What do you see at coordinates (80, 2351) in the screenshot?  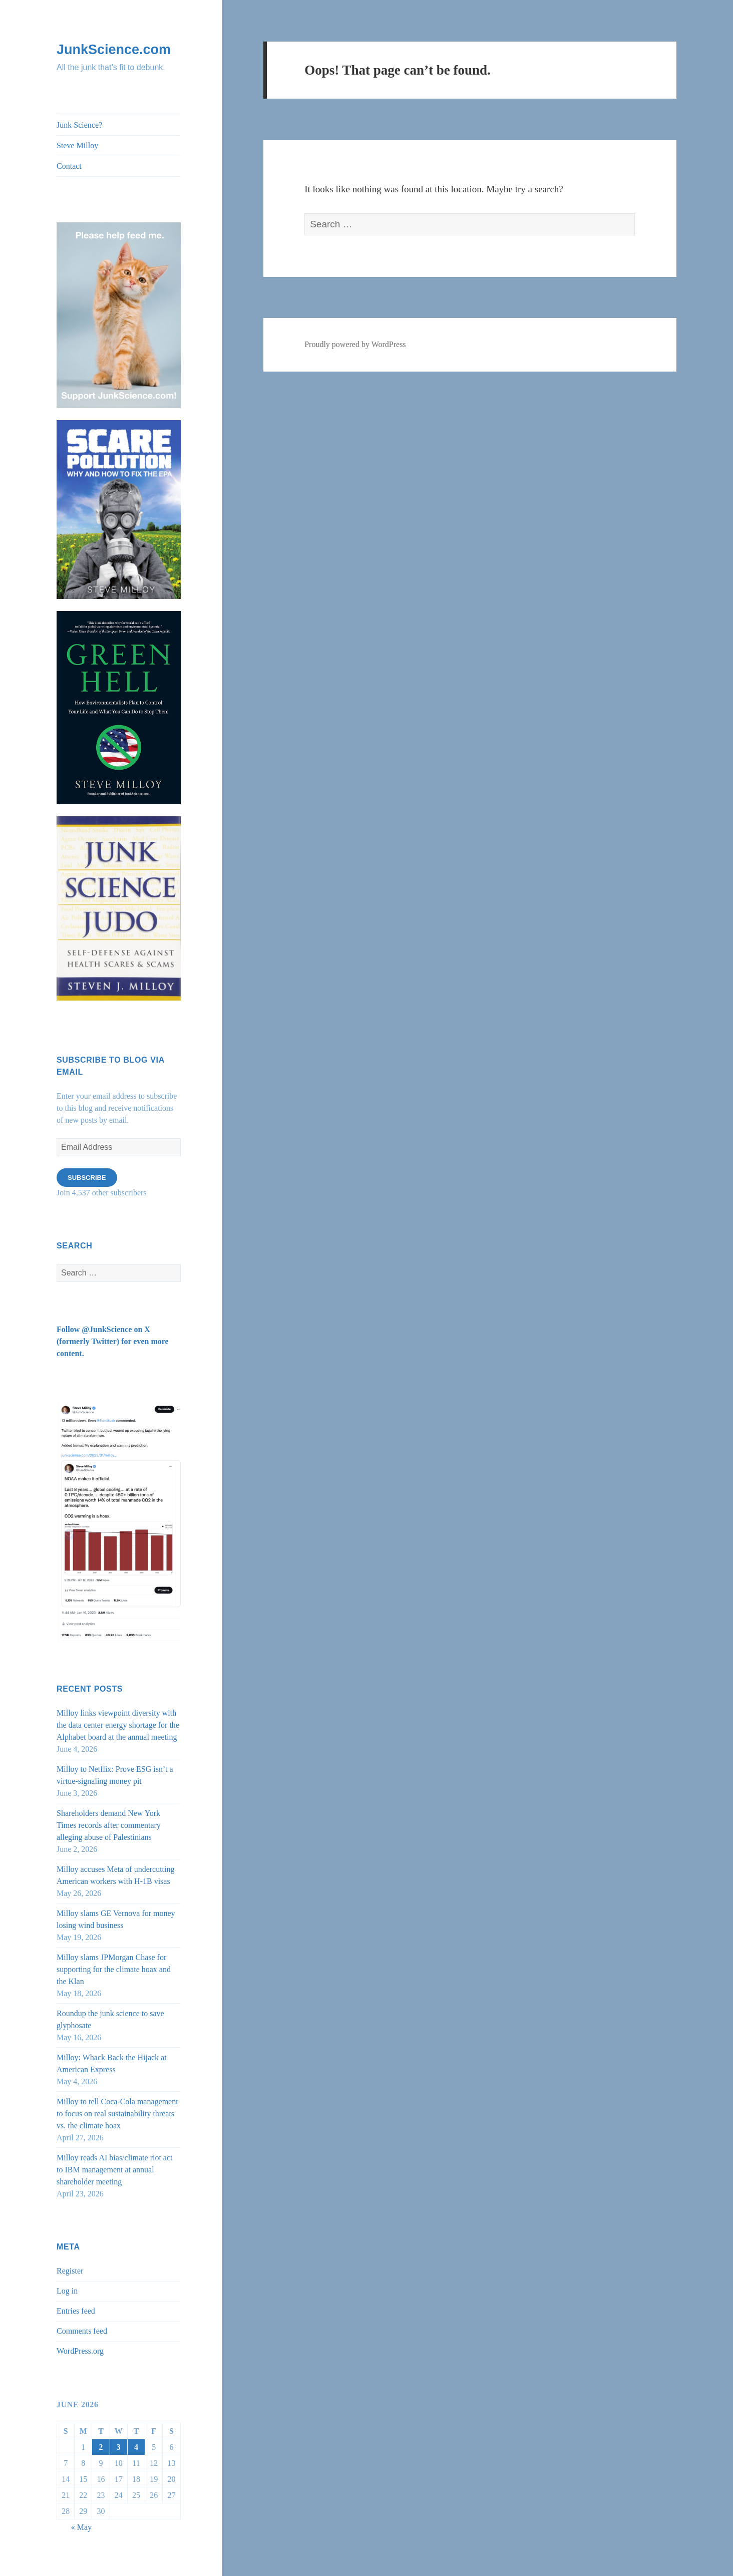 I see `WordPress.org` at bounding box center [80, 2351].